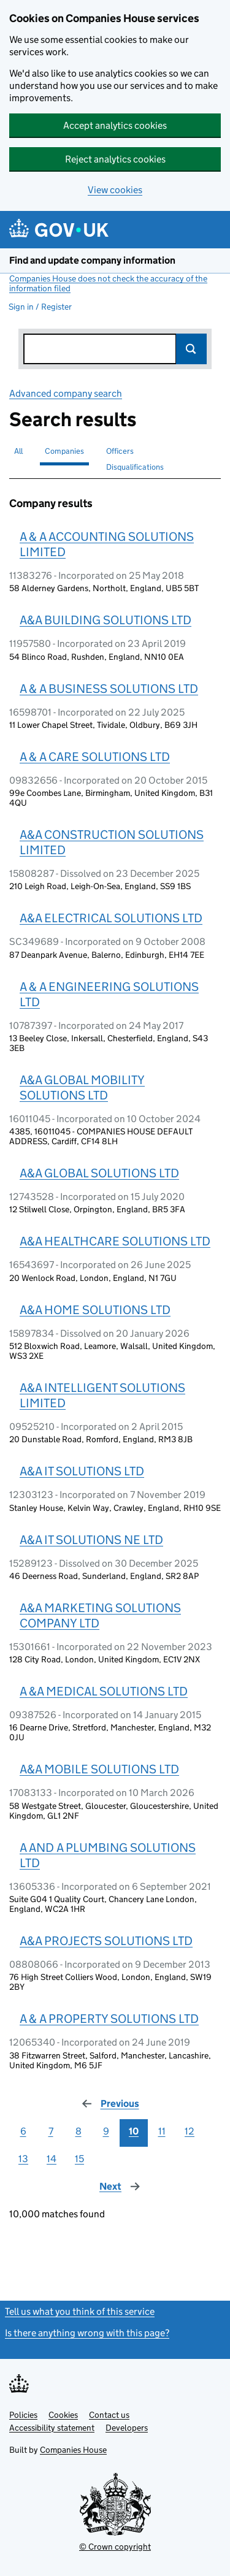 The width and height of the screenshot is (230, 2576). I want to click on Search, so click(191, 349).